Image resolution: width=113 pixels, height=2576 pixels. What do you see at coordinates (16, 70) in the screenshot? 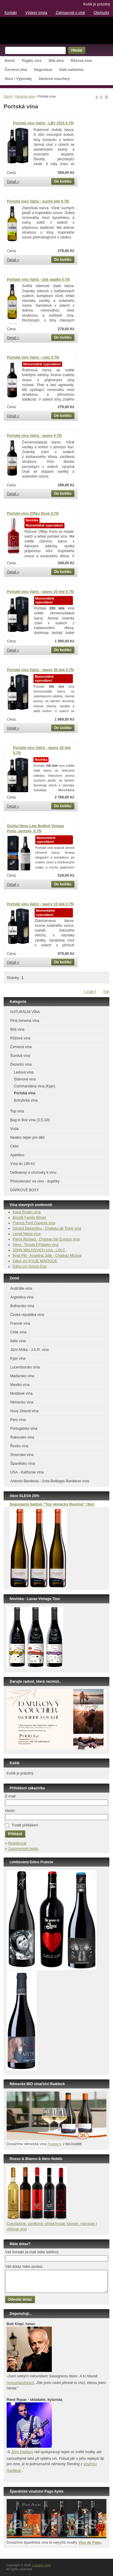
I see `Červená vína` at bounding box center [16, 70].